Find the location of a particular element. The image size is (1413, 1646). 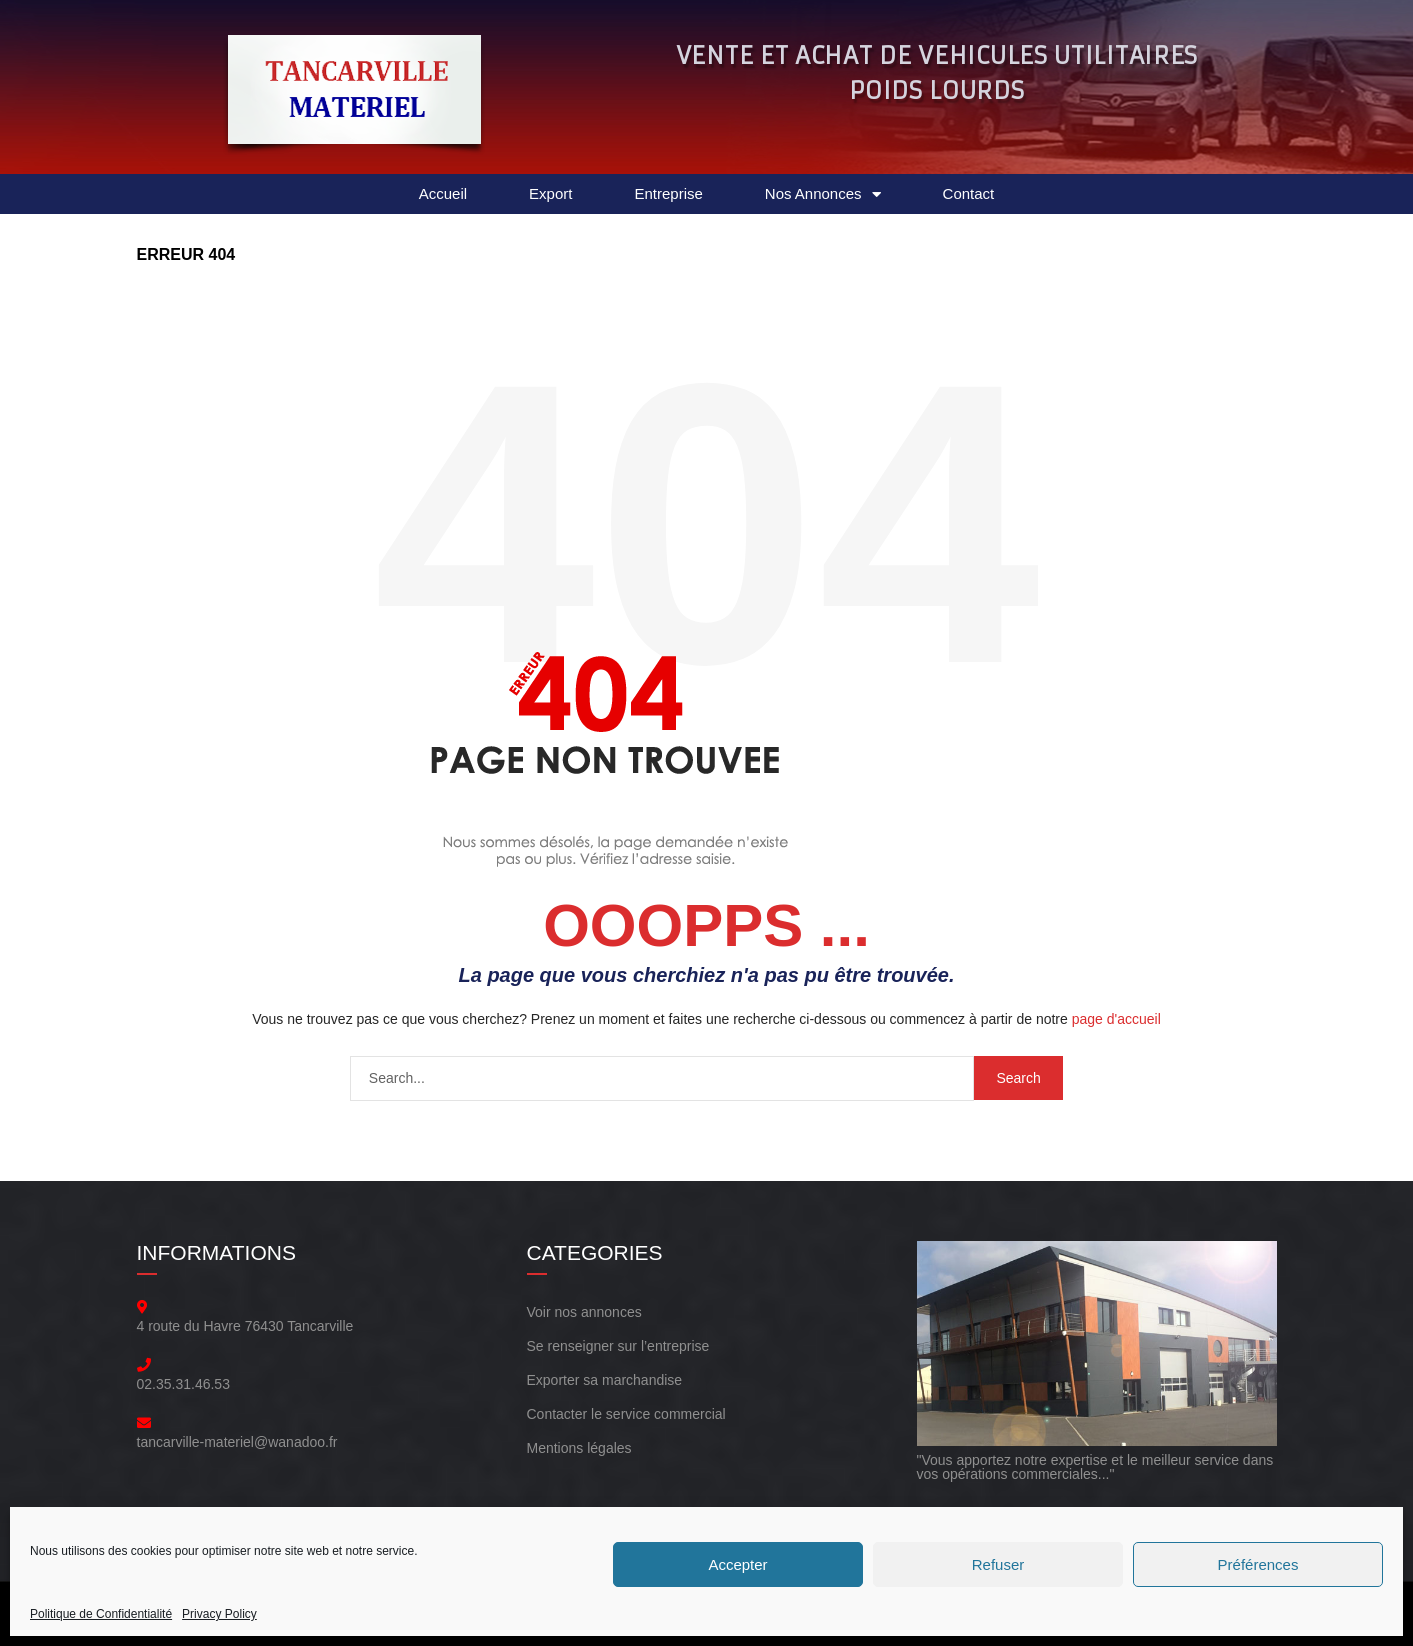

Contacter le service commercial is located at coordinates (626, 1414).